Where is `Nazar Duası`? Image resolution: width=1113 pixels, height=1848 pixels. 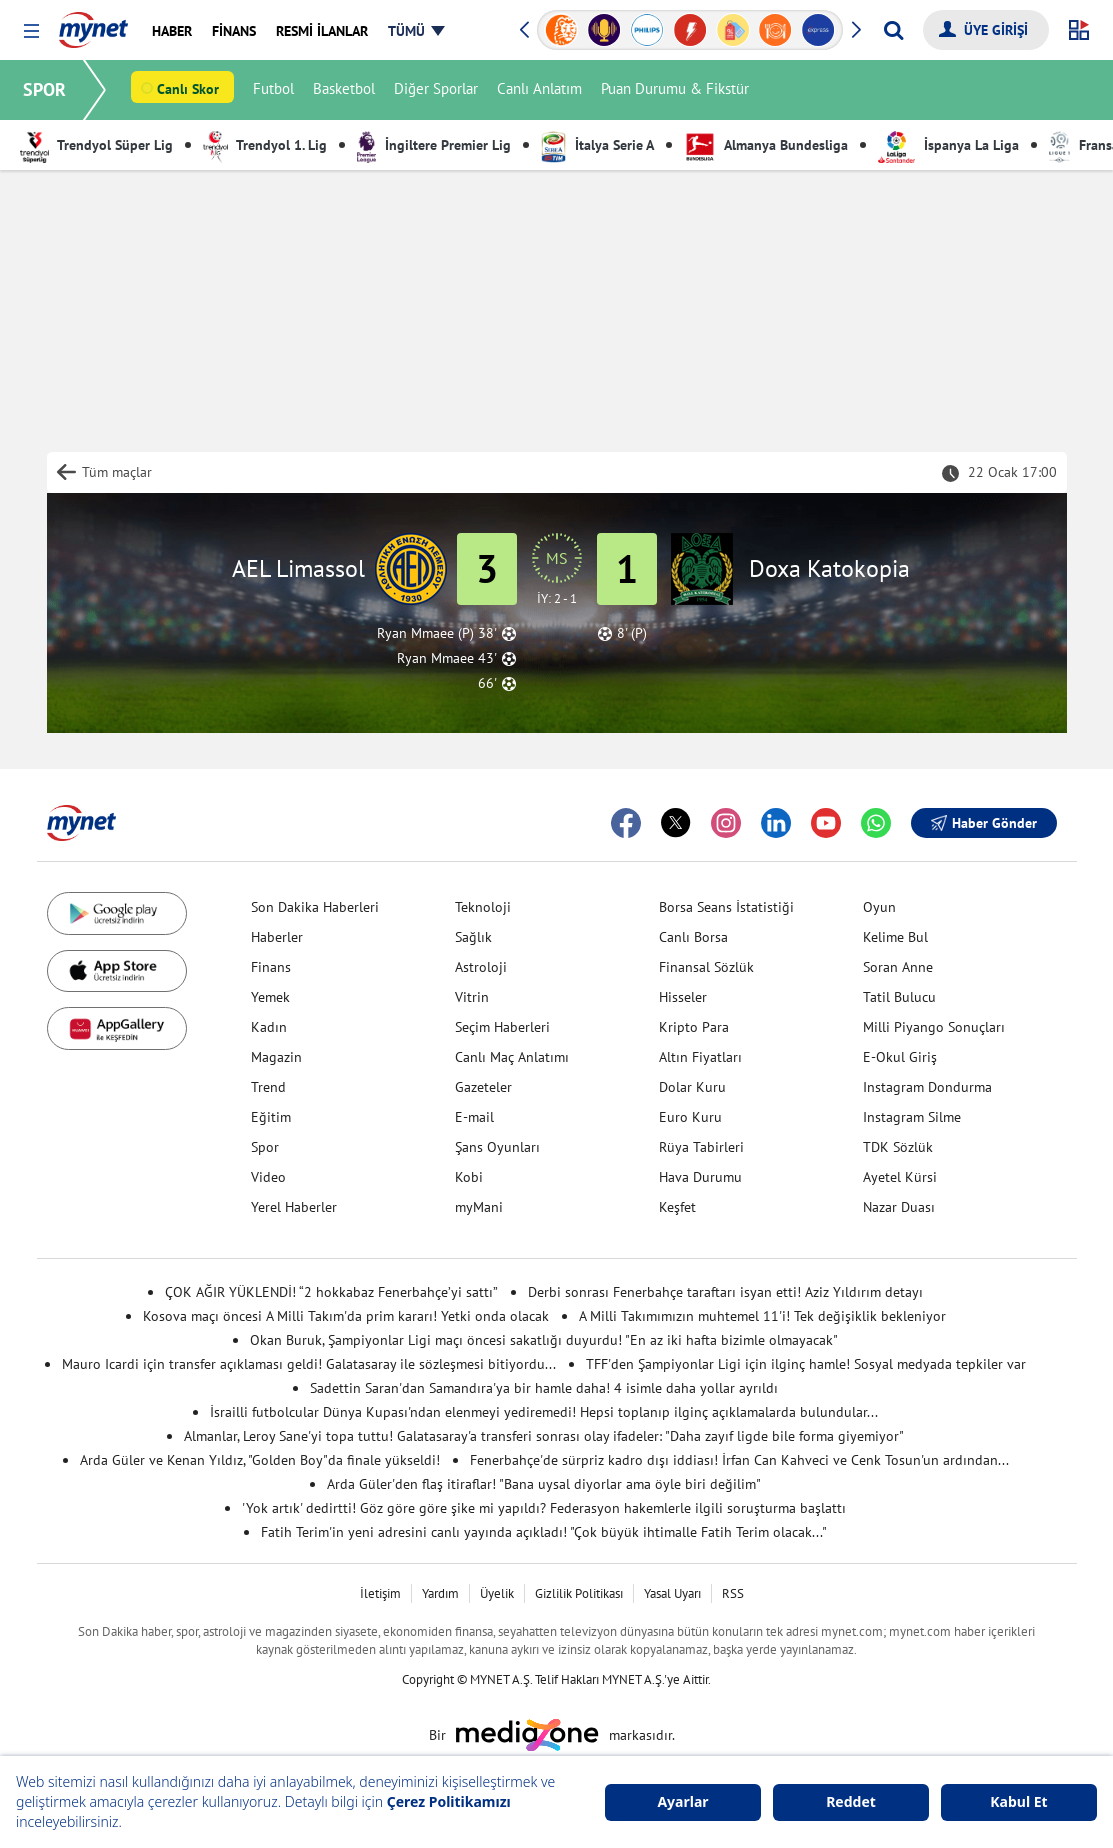 Nazar Duası is located at coordinates (899, 1207).